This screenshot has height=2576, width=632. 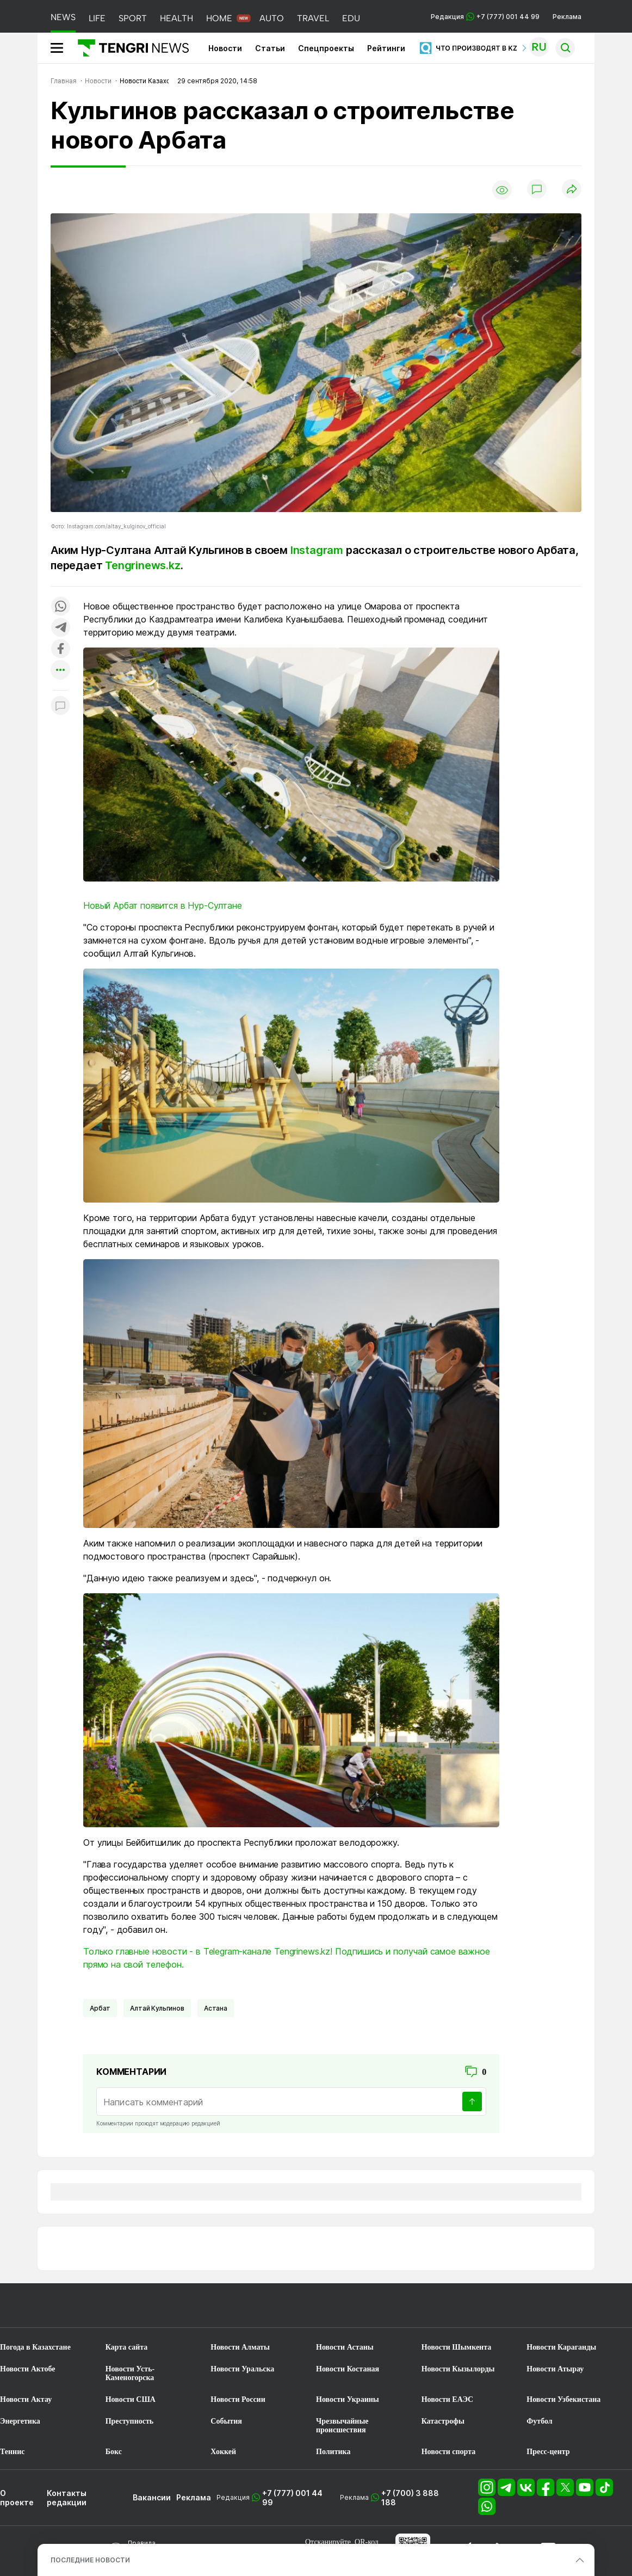 What do you see at coordinates (63, 17) in the screenshot?
I see `NEWS` at bounding box center [63, 17].